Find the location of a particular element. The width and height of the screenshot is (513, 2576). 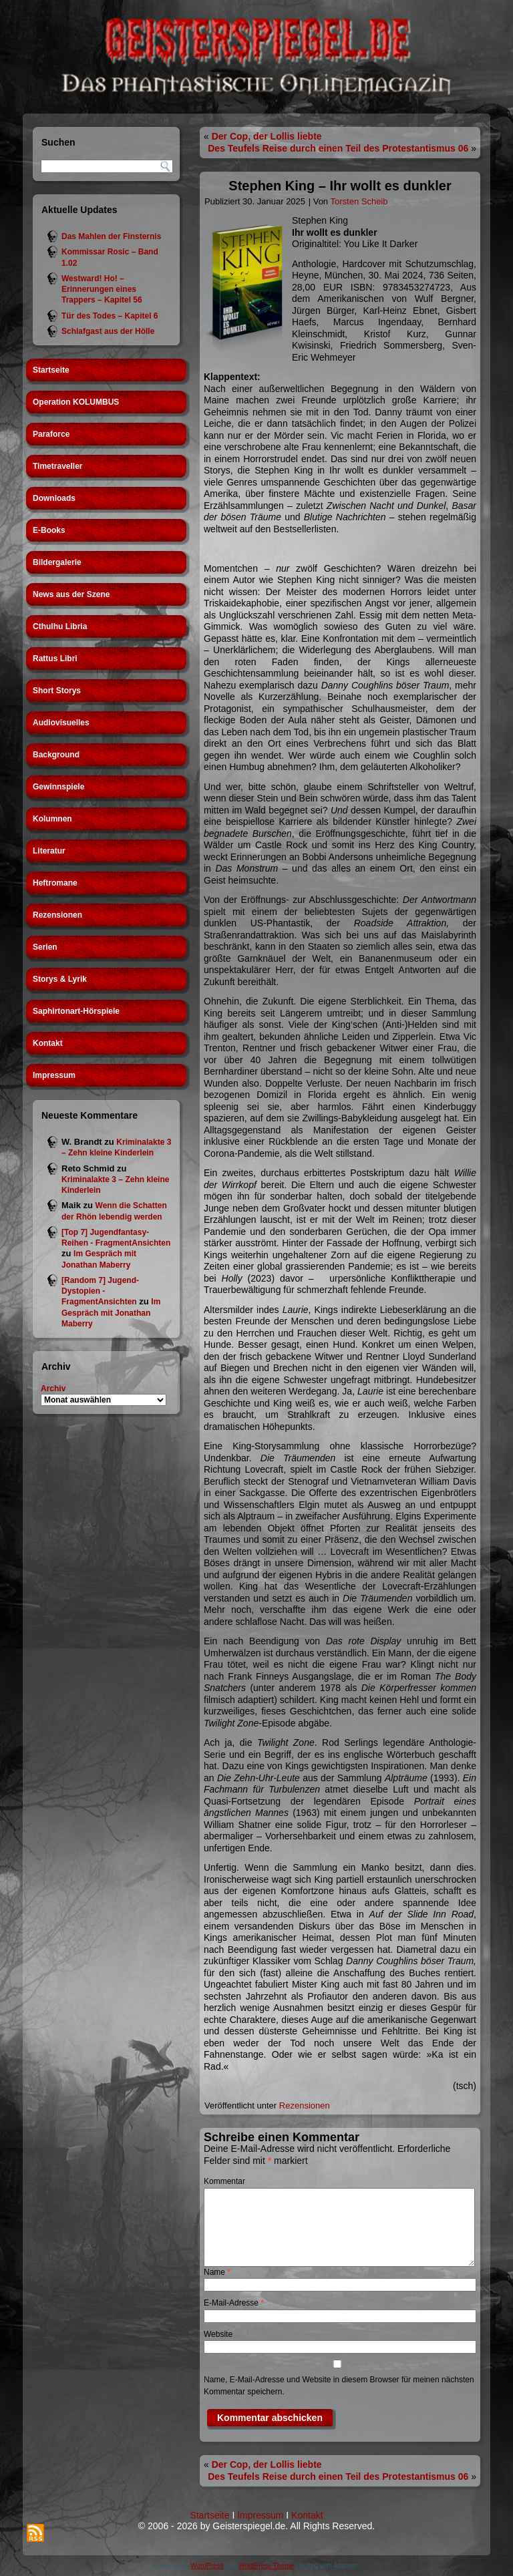

Kommentar is located at coordinates (224, 2181).